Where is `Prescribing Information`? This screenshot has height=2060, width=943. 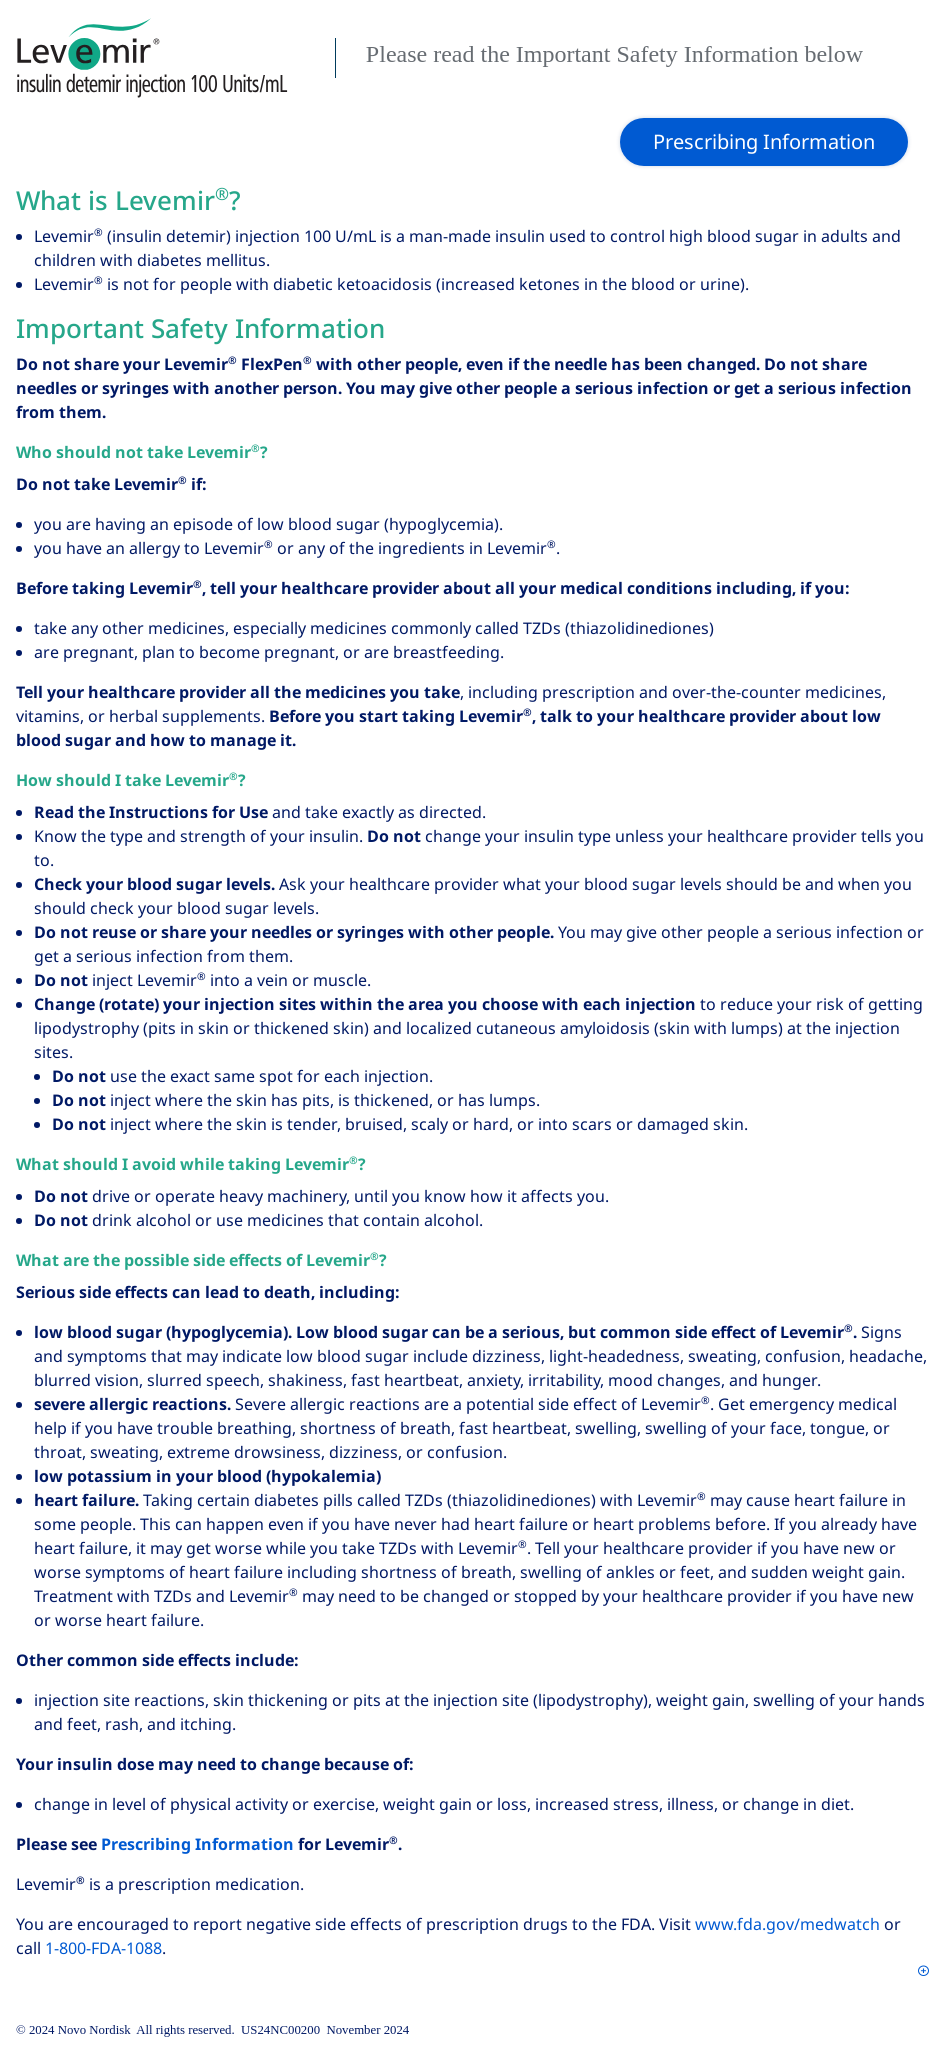
Prescribing Information is located at coordinates (197, 1844).